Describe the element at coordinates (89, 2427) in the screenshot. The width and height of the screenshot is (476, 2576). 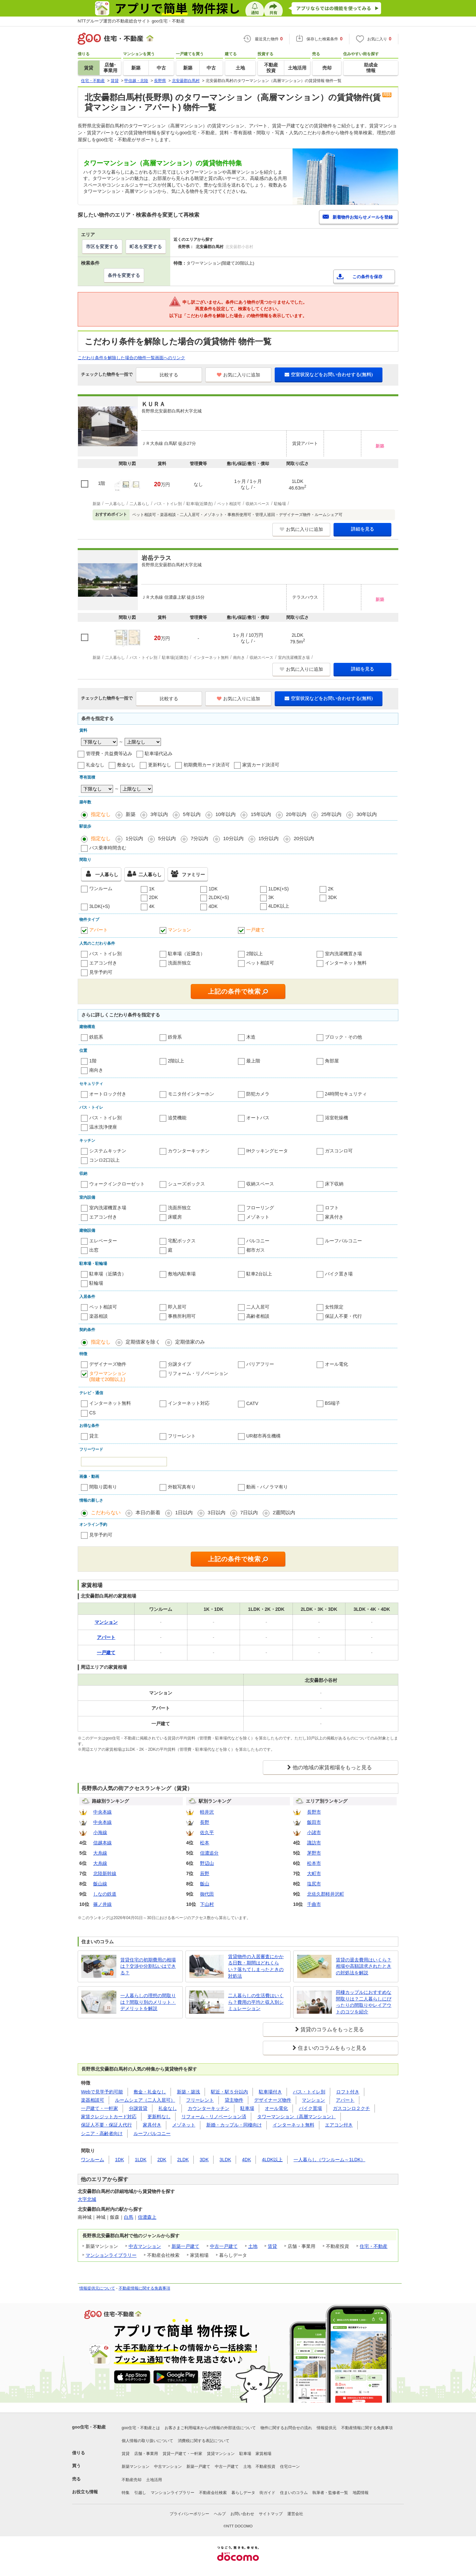
I see `goo住宅・不動産` at that location.